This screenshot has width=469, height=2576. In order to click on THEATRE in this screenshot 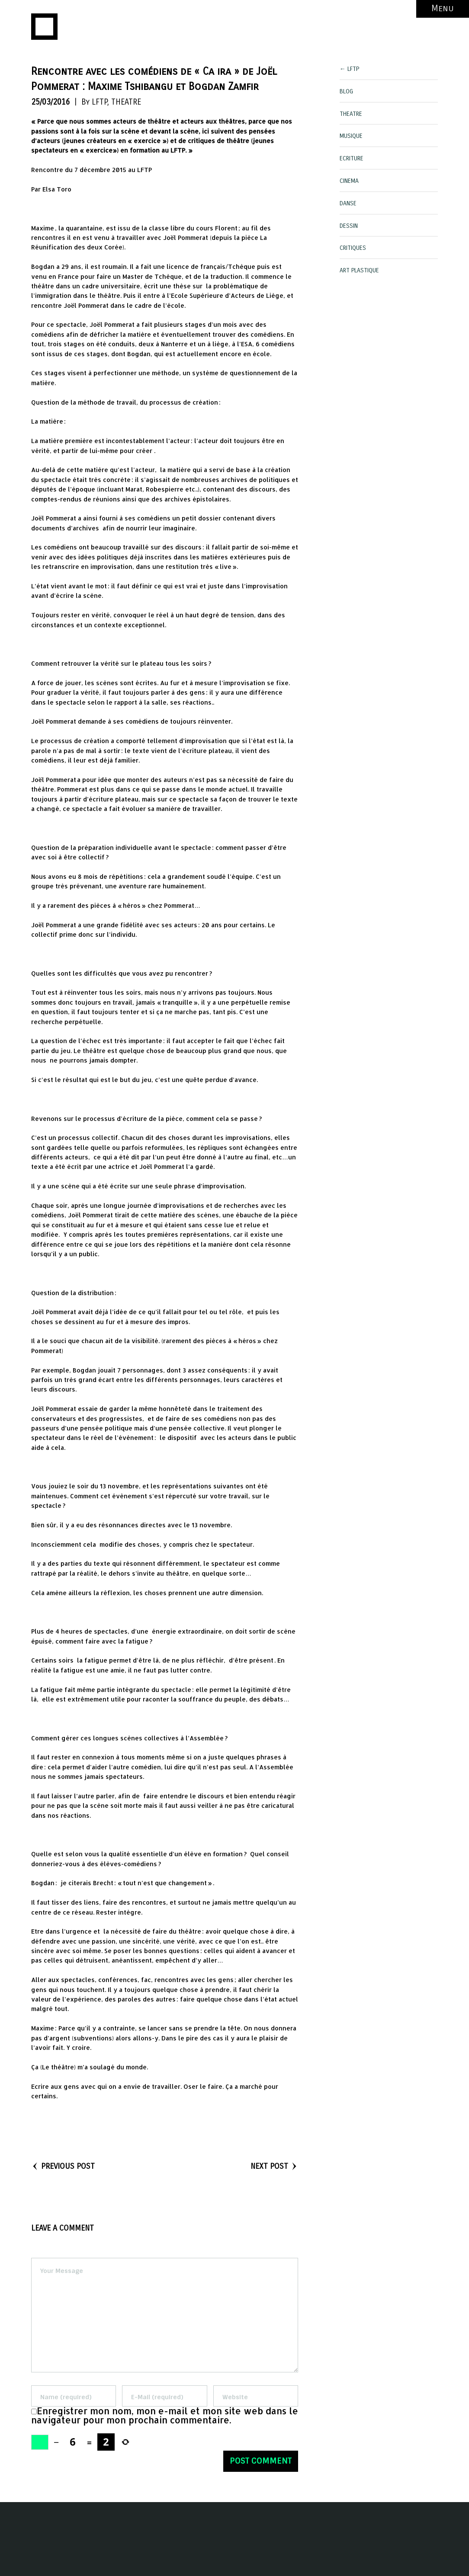, I will do `click(126, 102)`.